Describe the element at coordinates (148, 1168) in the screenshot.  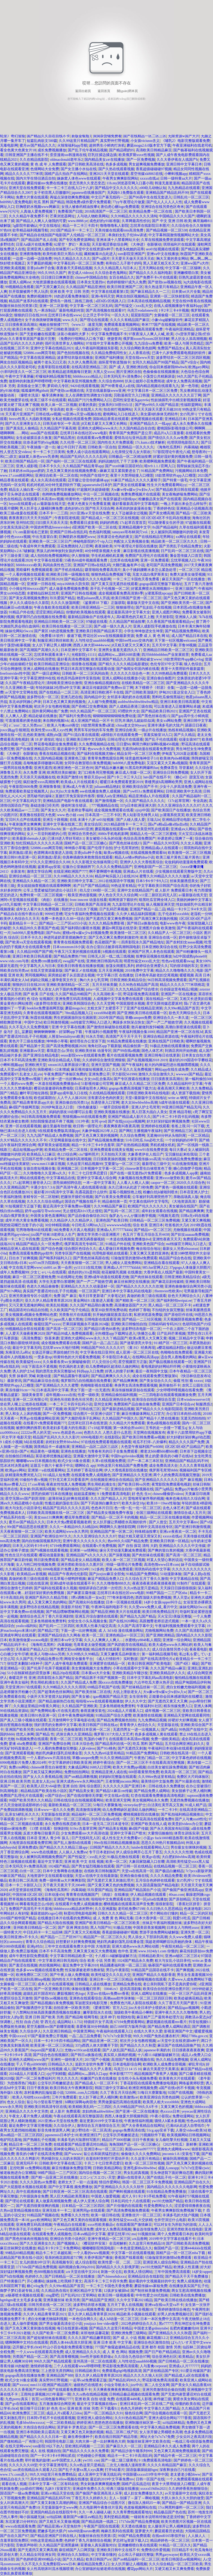
I see `chinese体育生白袜喷浆色丁香` at that location.